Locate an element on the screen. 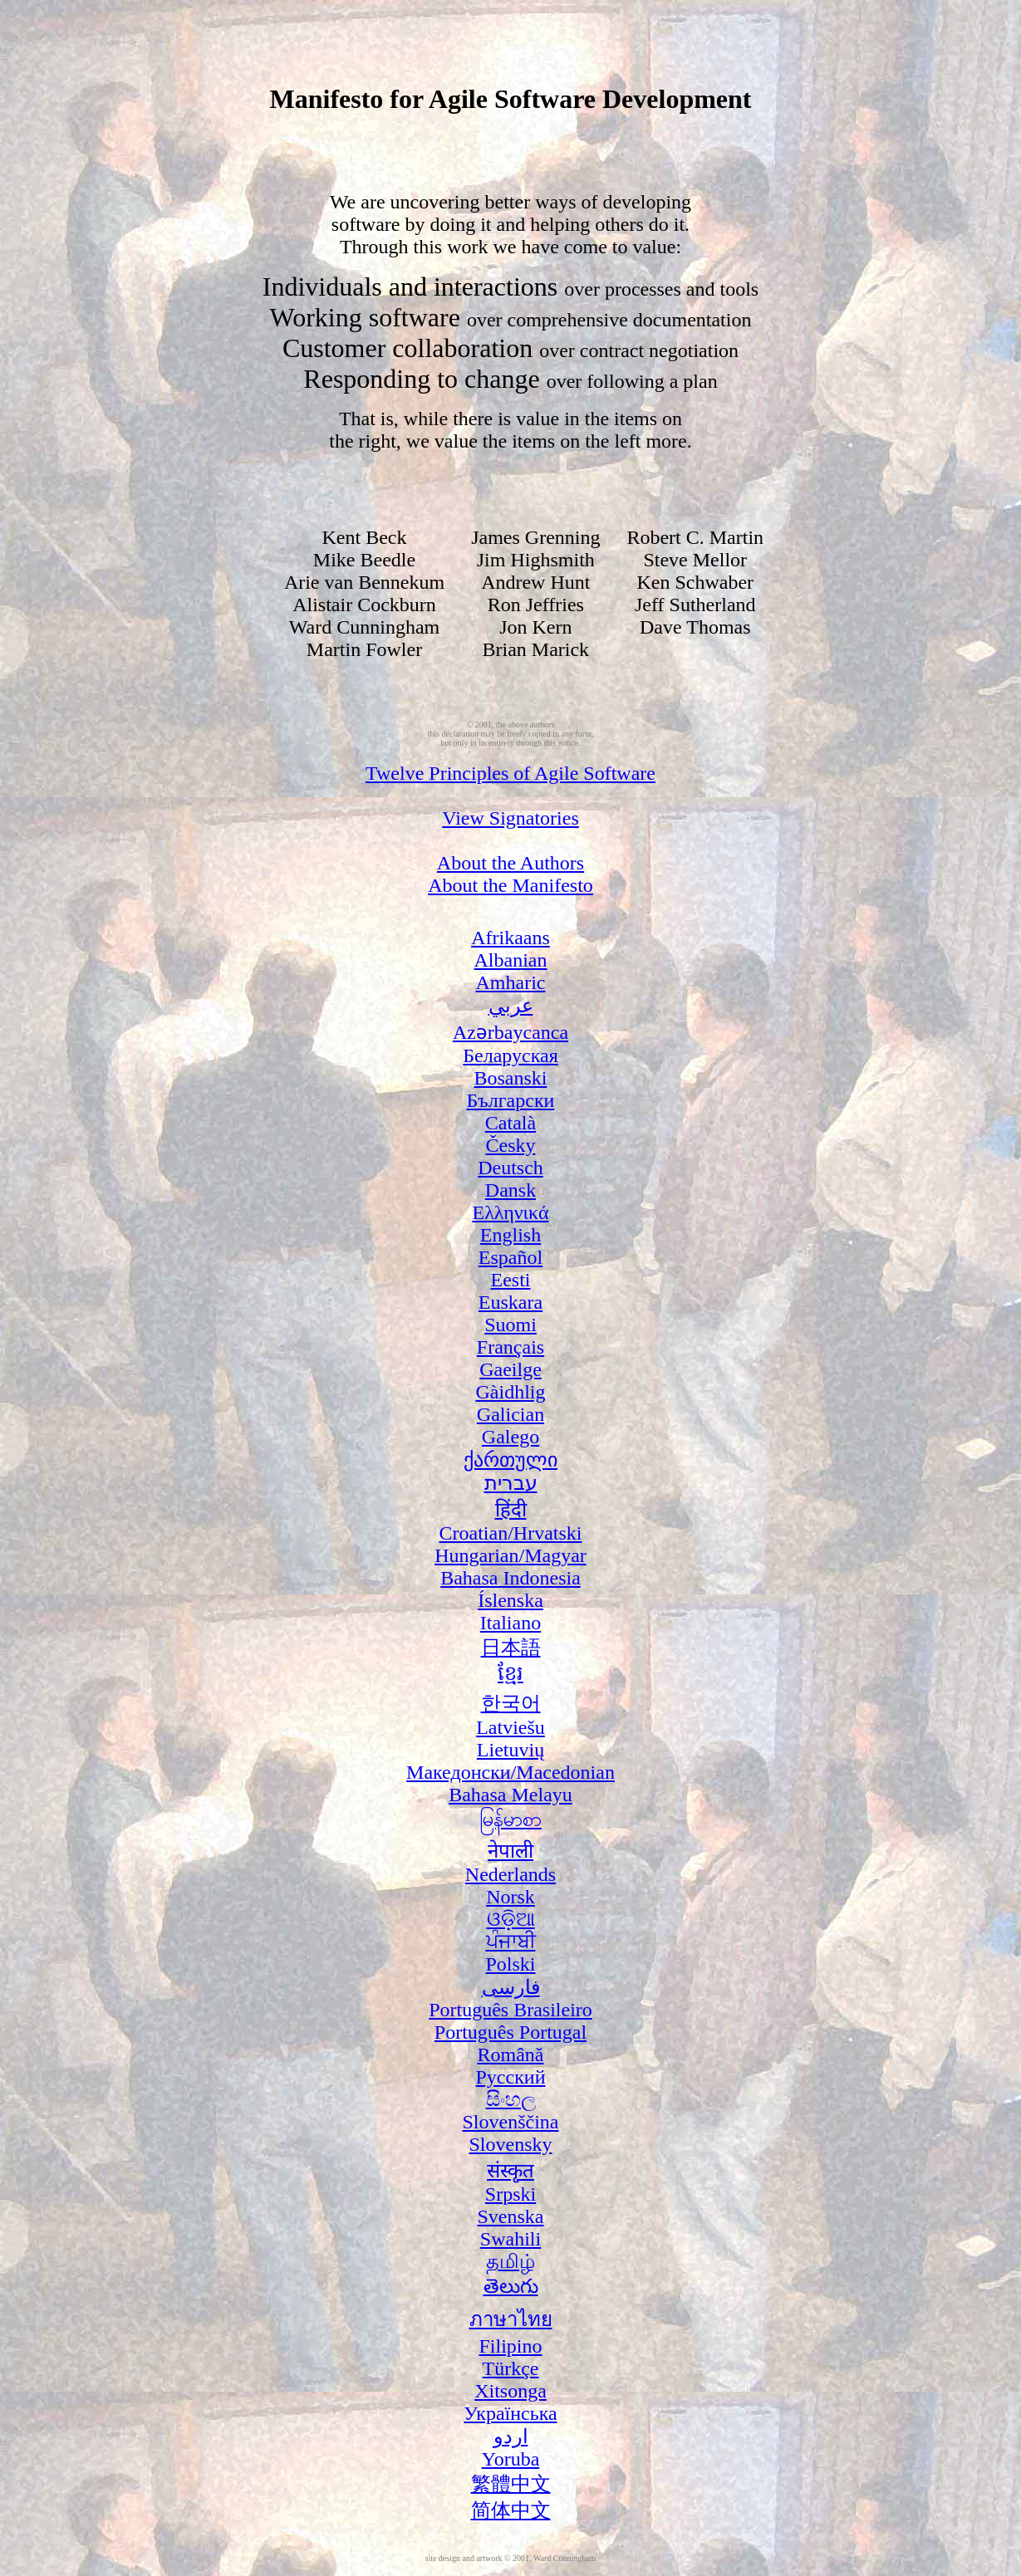  ਪੰਜਾਬੀ is located at coordinates (511, 1941).